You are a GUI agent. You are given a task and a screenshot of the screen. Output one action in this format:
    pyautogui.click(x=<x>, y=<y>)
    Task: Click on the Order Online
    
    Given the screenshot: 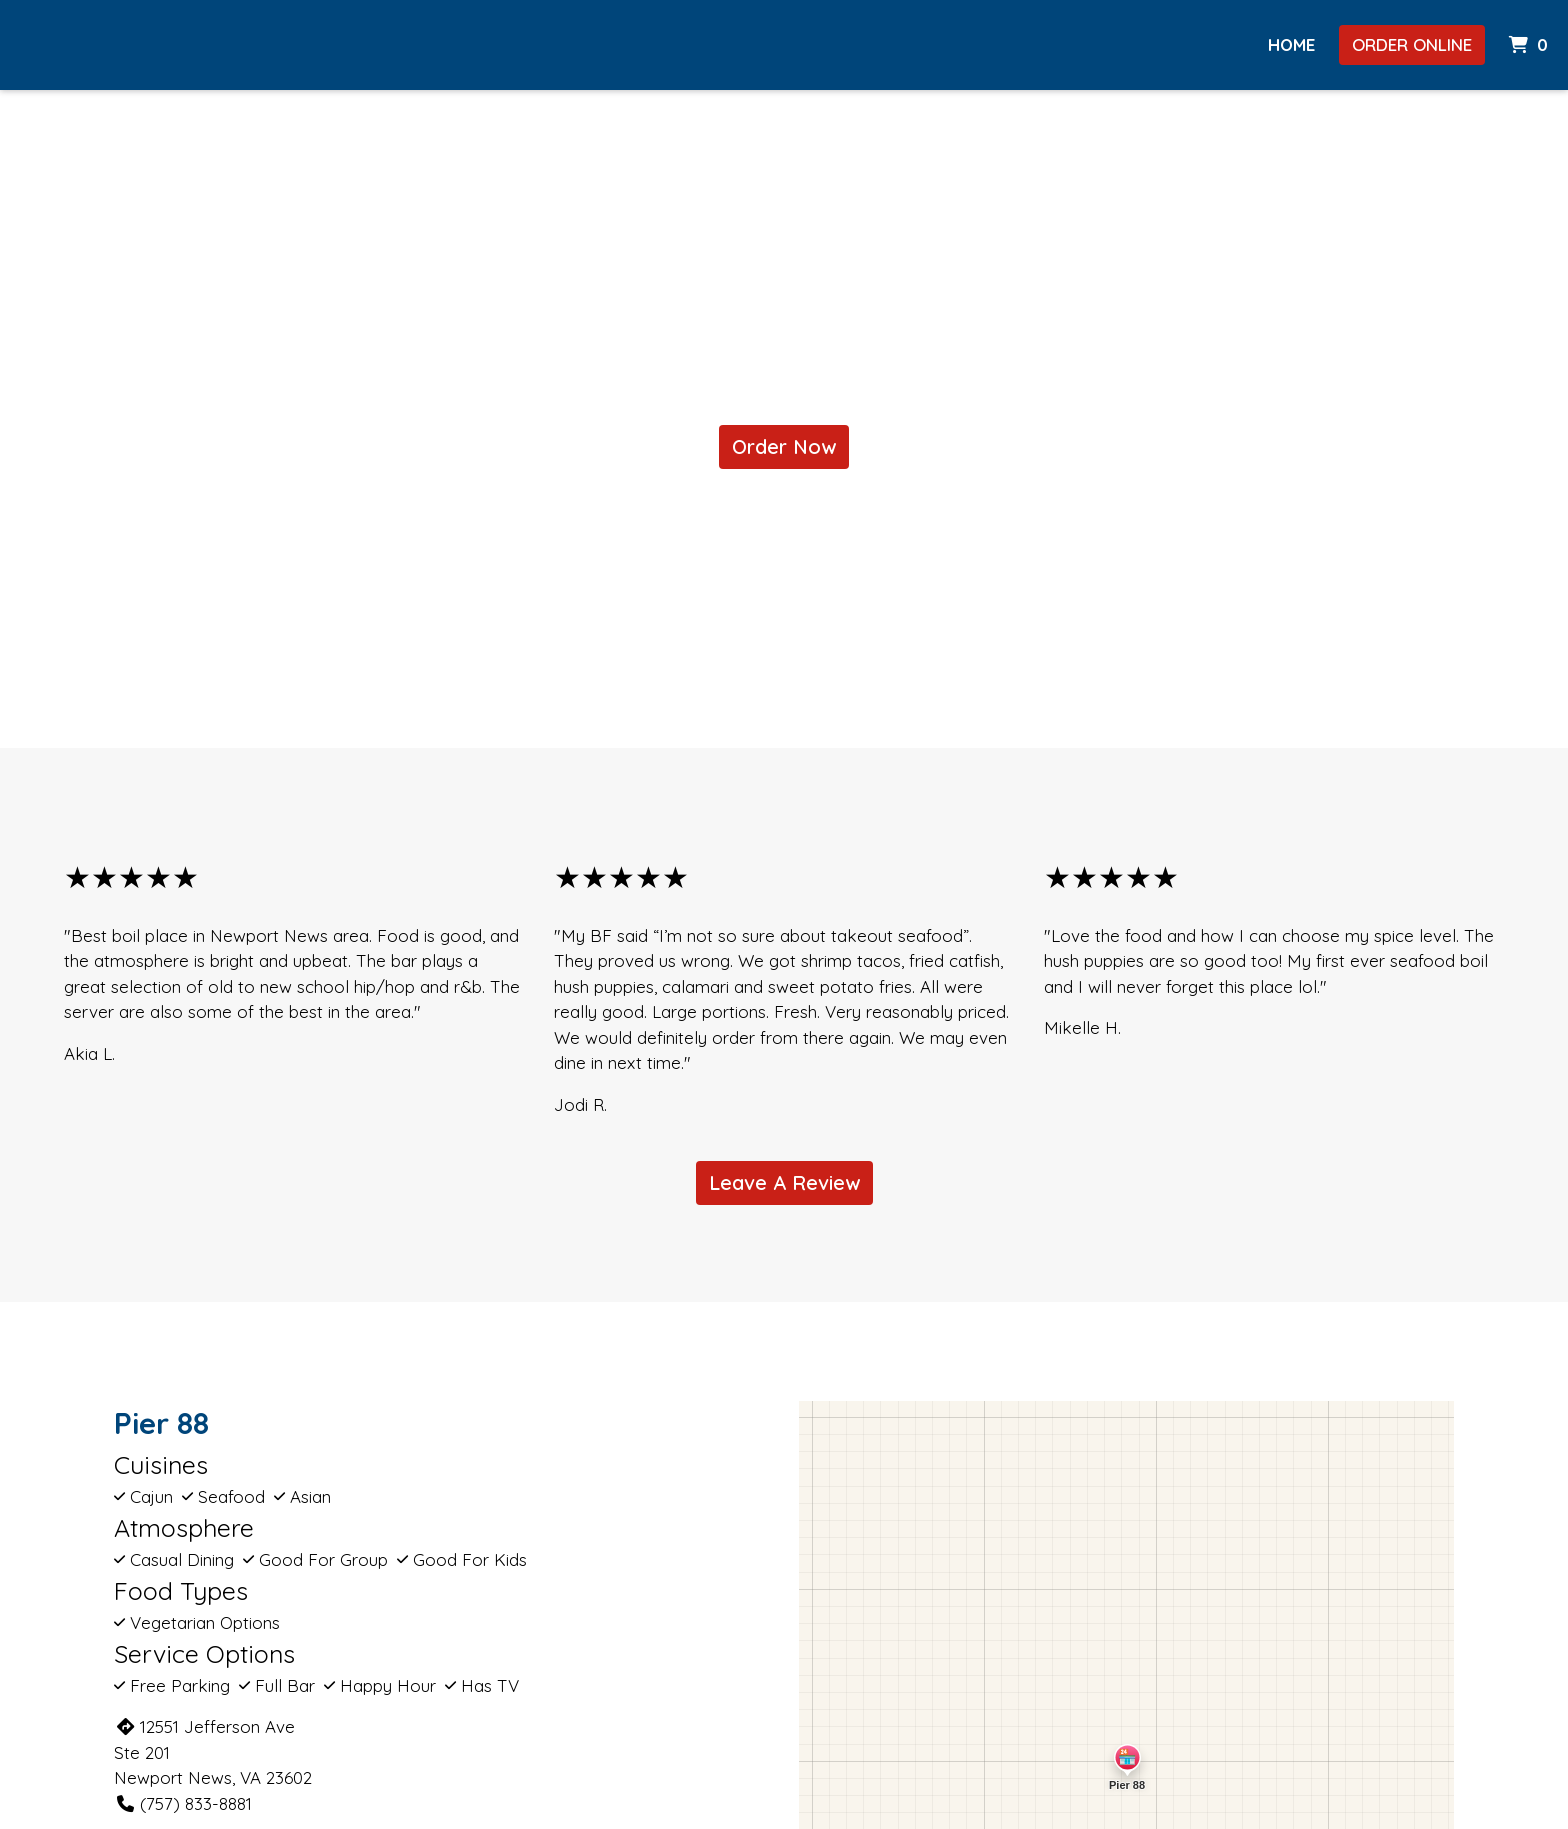 What is the action you would take?
    pyautogui.click(x=1412, y=44)
    